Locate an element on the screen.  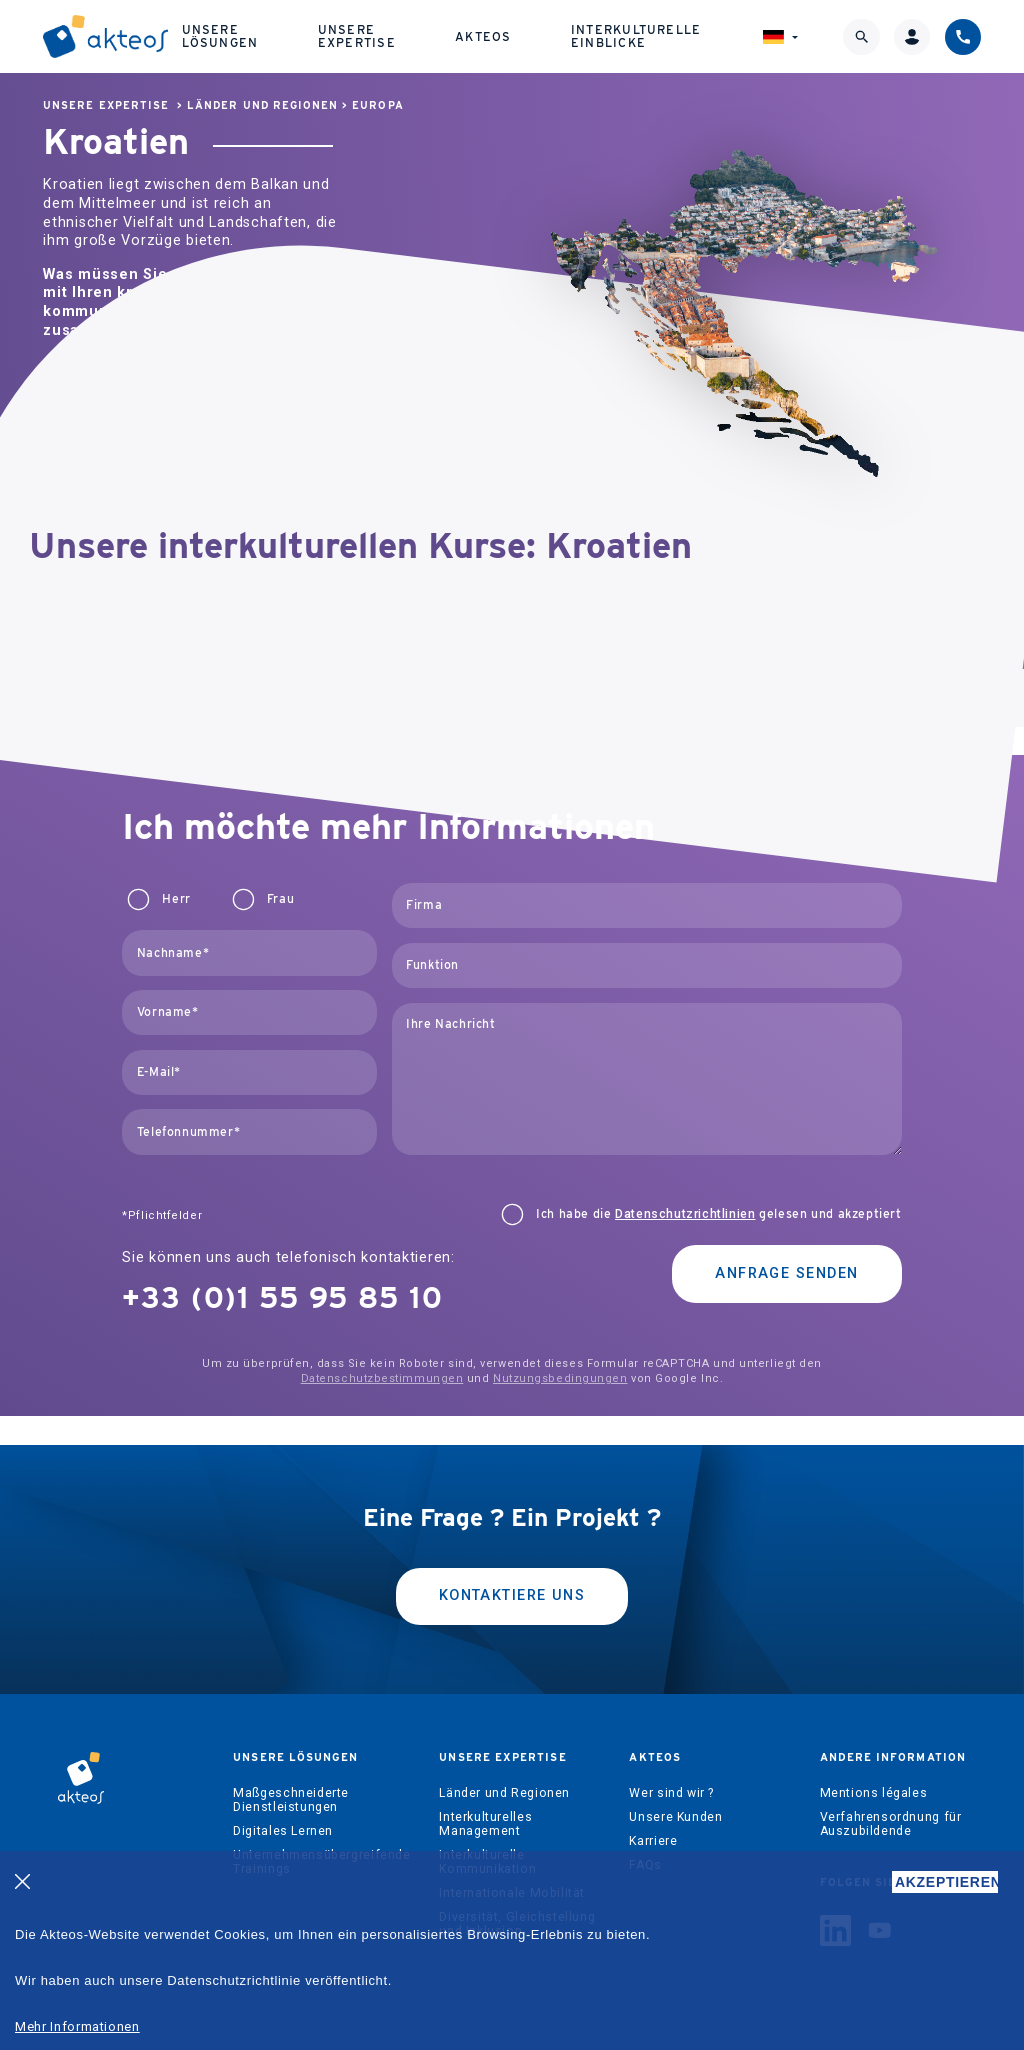
Karriere is located at coordinates (653, 1841).